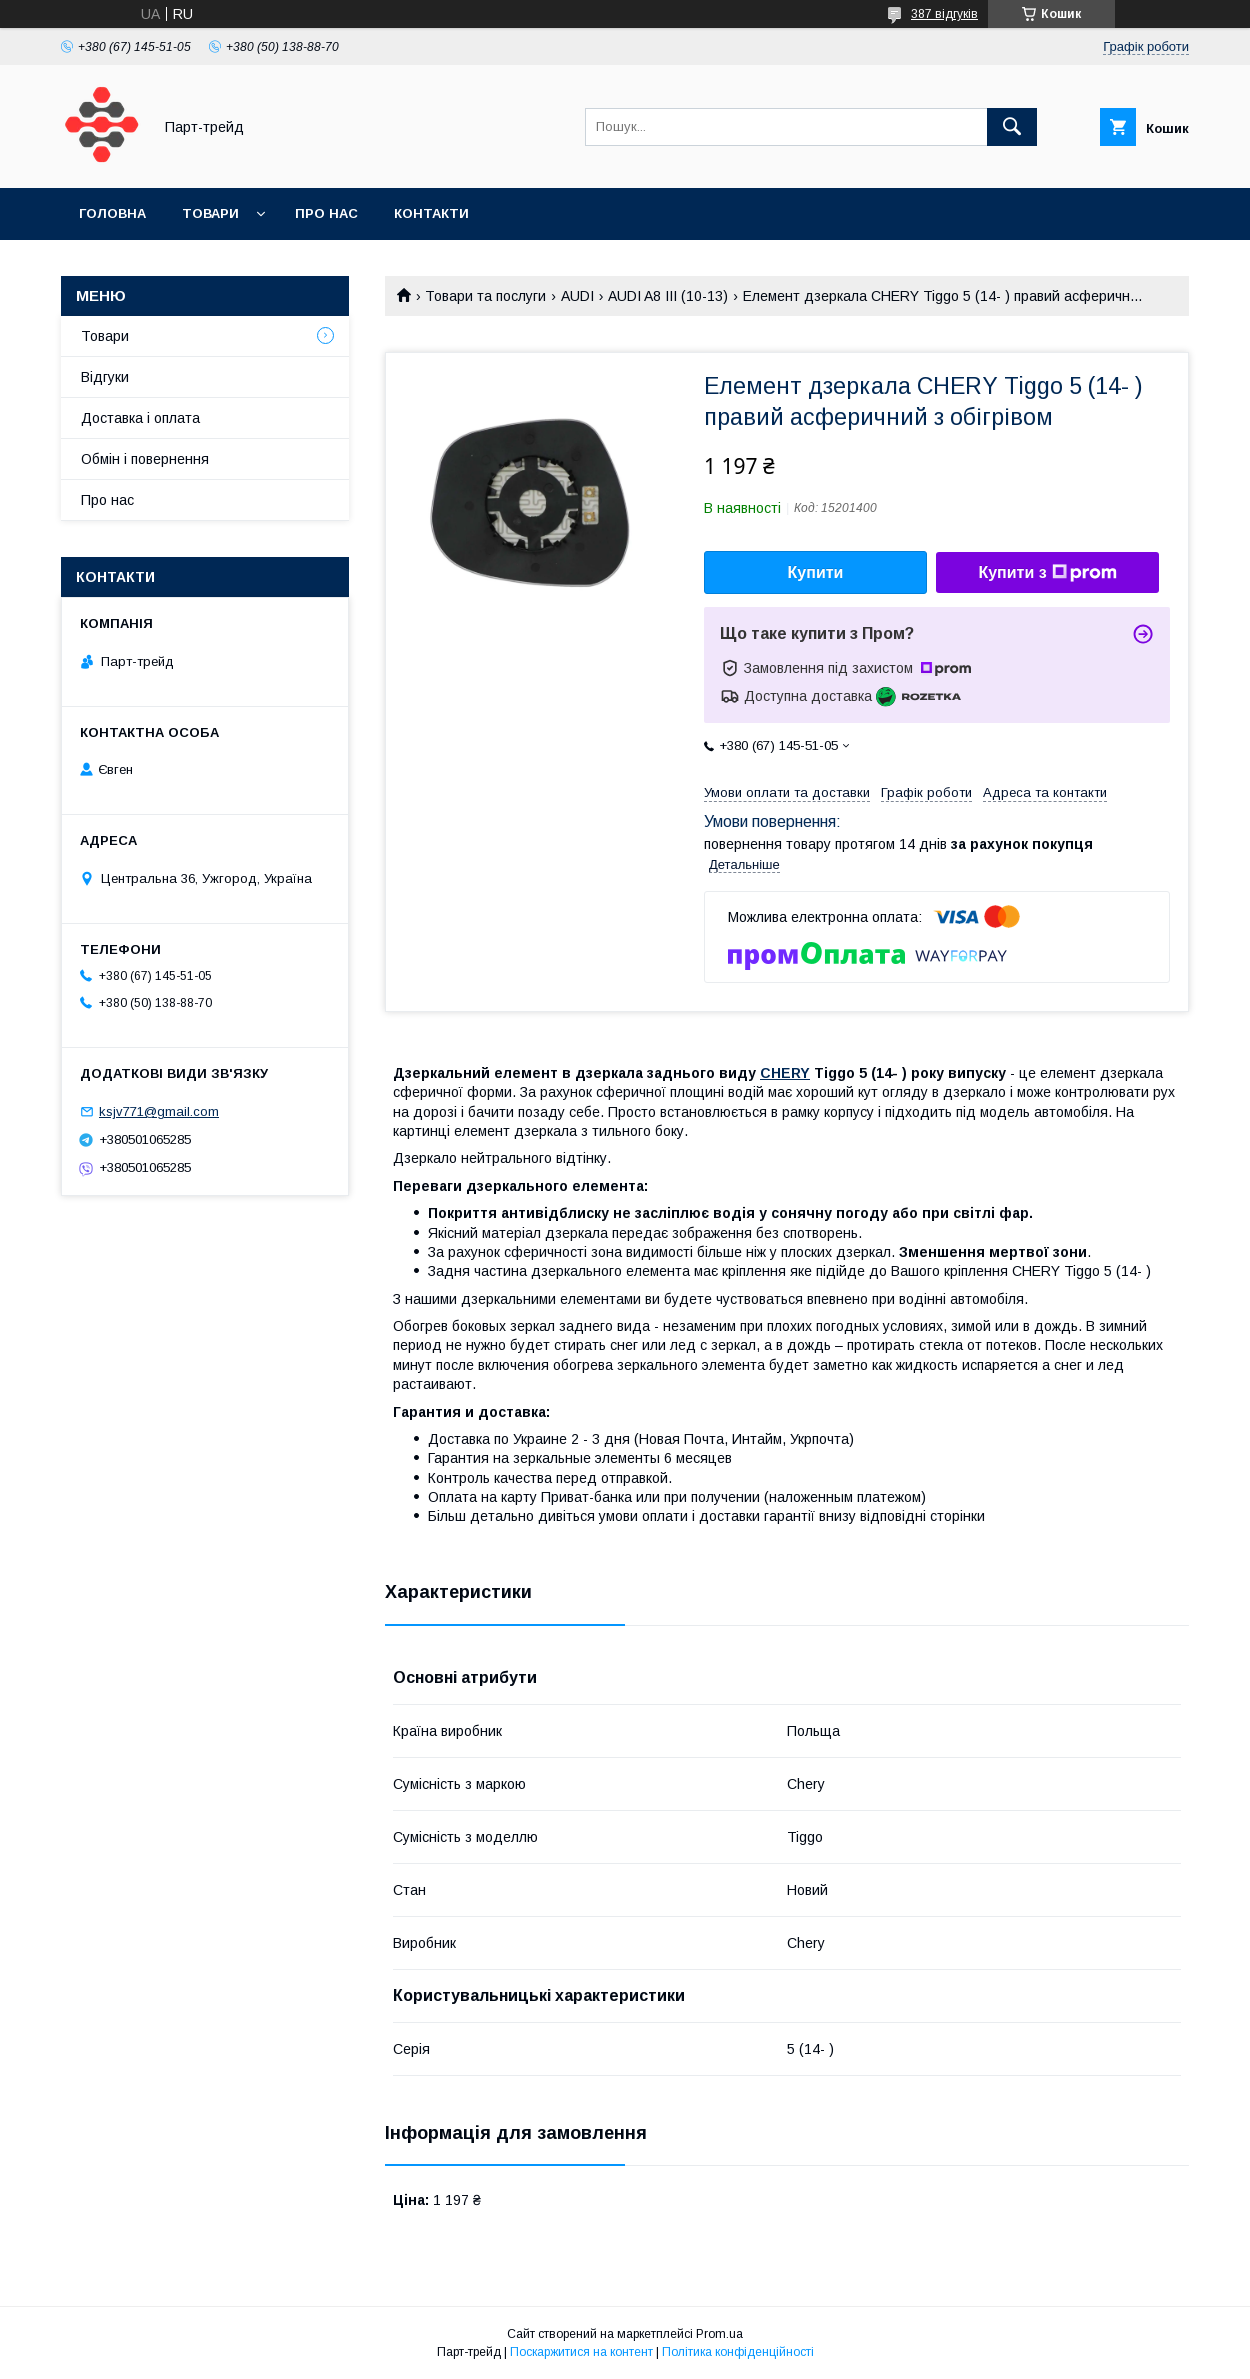 This screenshot has width=1250, height=2379. What do you see at coordinates (105, 377) in the screenshot?
I see `Відгуки` at bounding box center [105, 377].